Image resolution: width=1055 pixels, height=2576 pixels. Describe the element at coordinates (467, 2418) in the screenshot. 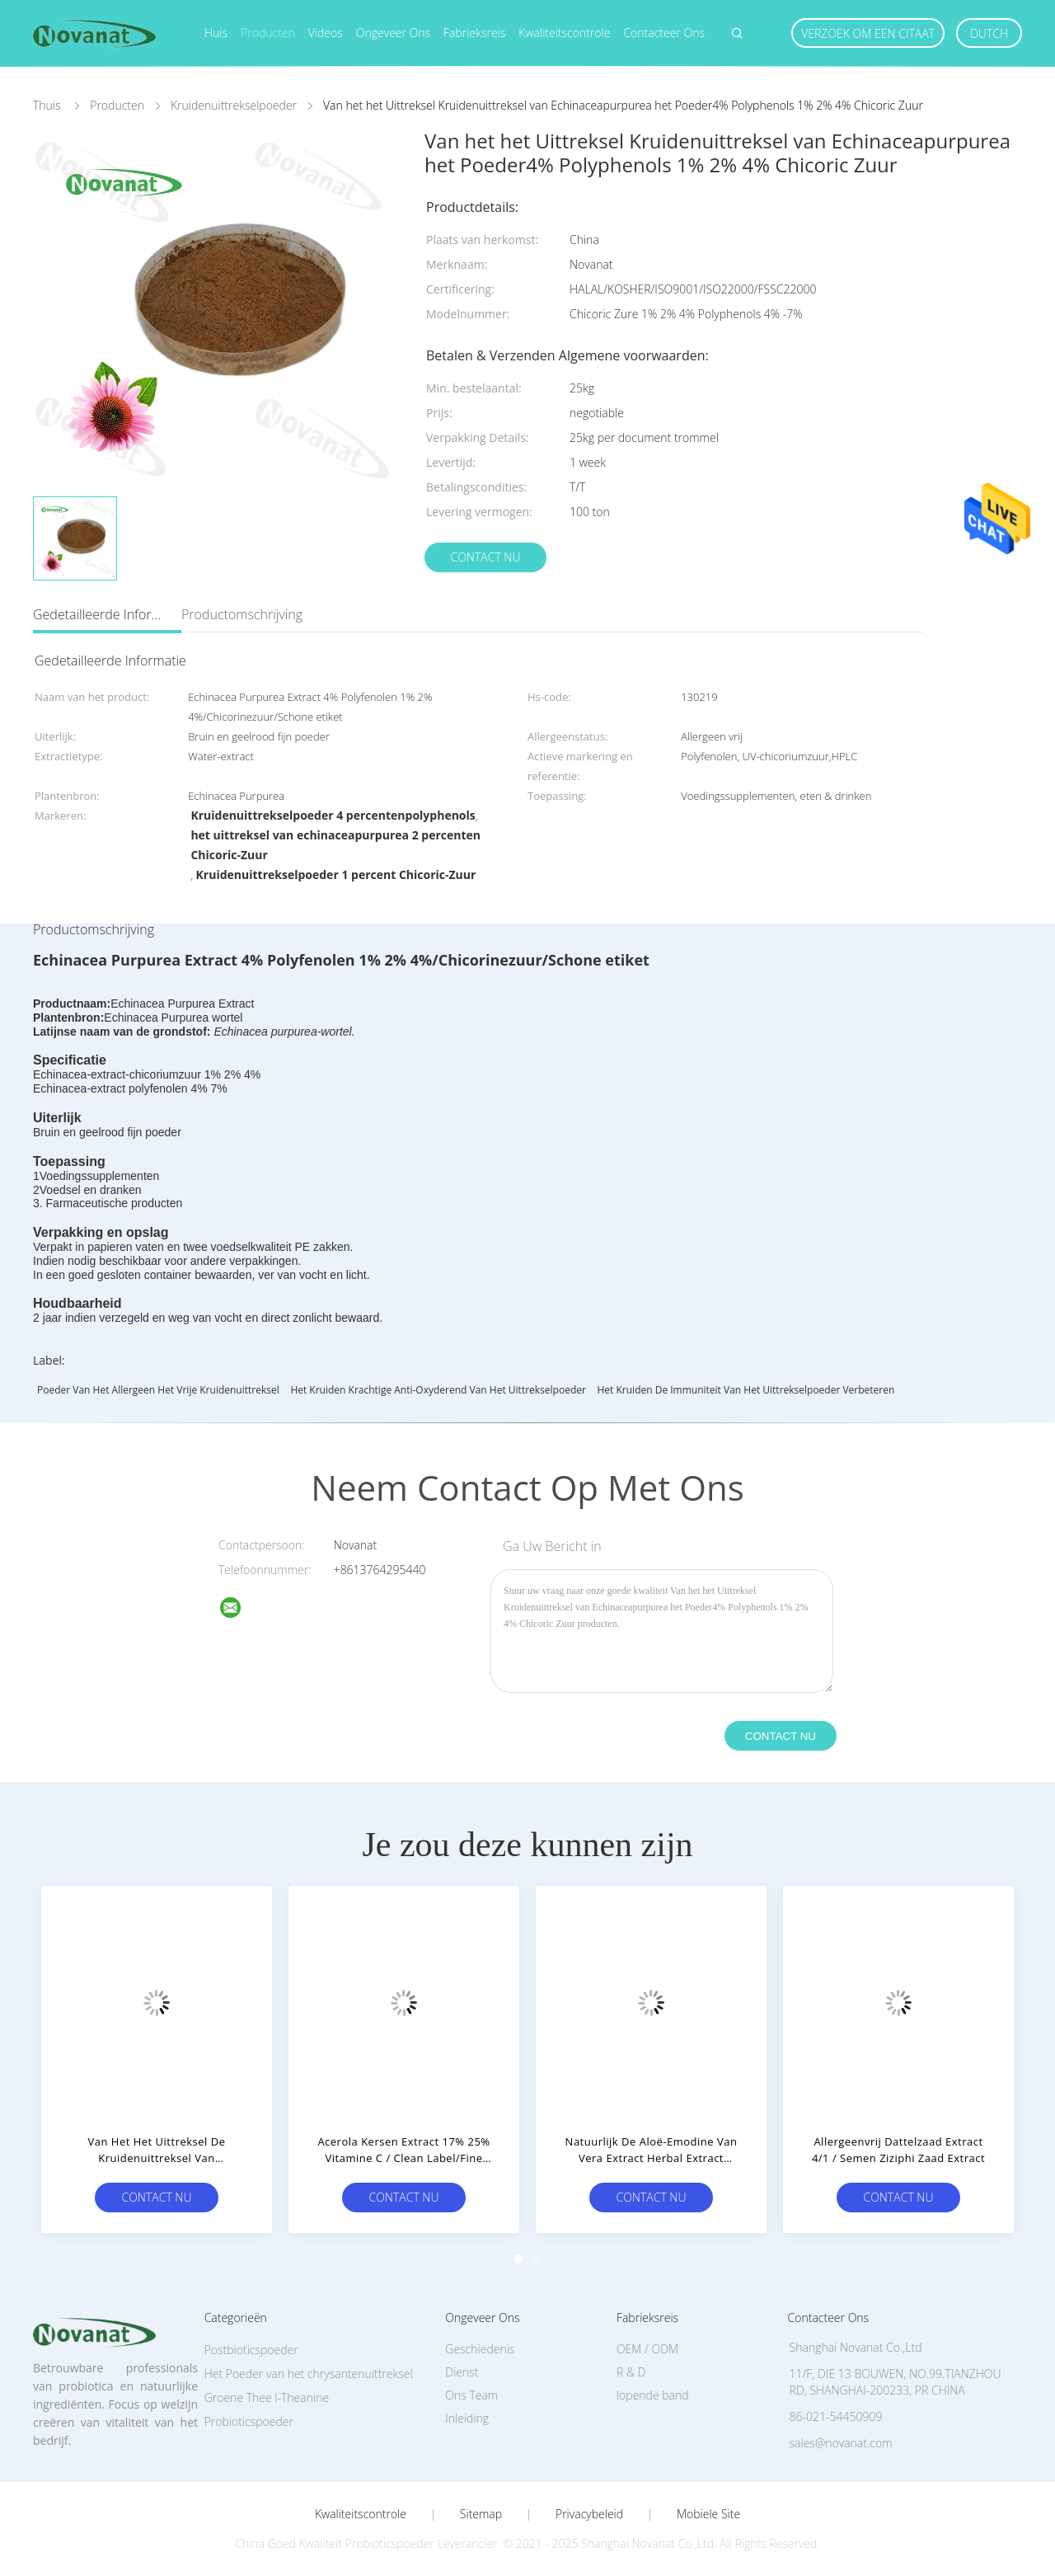

I see `Inleiding` at that location.